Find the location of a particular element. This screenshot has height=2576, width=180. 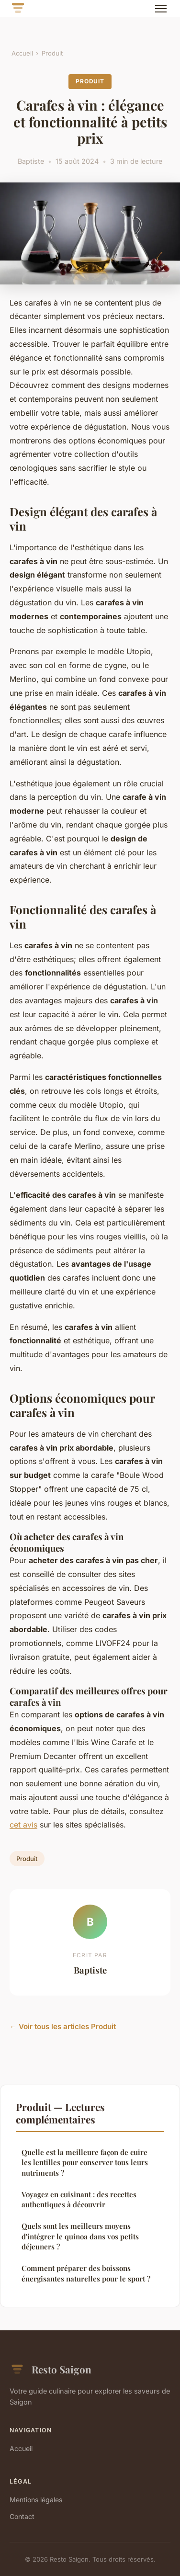

Voyagez en cuisinant : des recettes authentiques à découvrir is located at coordinates (79, 2199).